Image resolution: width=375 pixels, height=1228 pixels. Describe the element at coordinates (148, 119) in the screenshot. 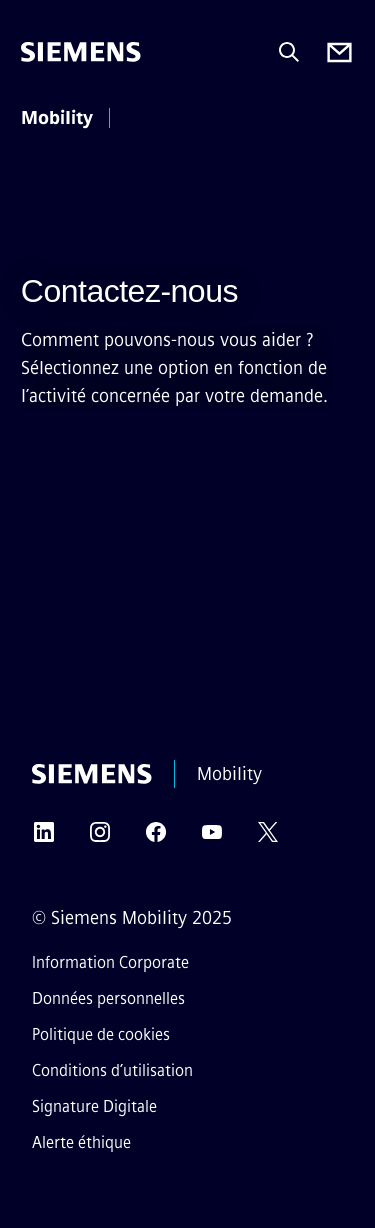

I see `[menu principal]` at that location.